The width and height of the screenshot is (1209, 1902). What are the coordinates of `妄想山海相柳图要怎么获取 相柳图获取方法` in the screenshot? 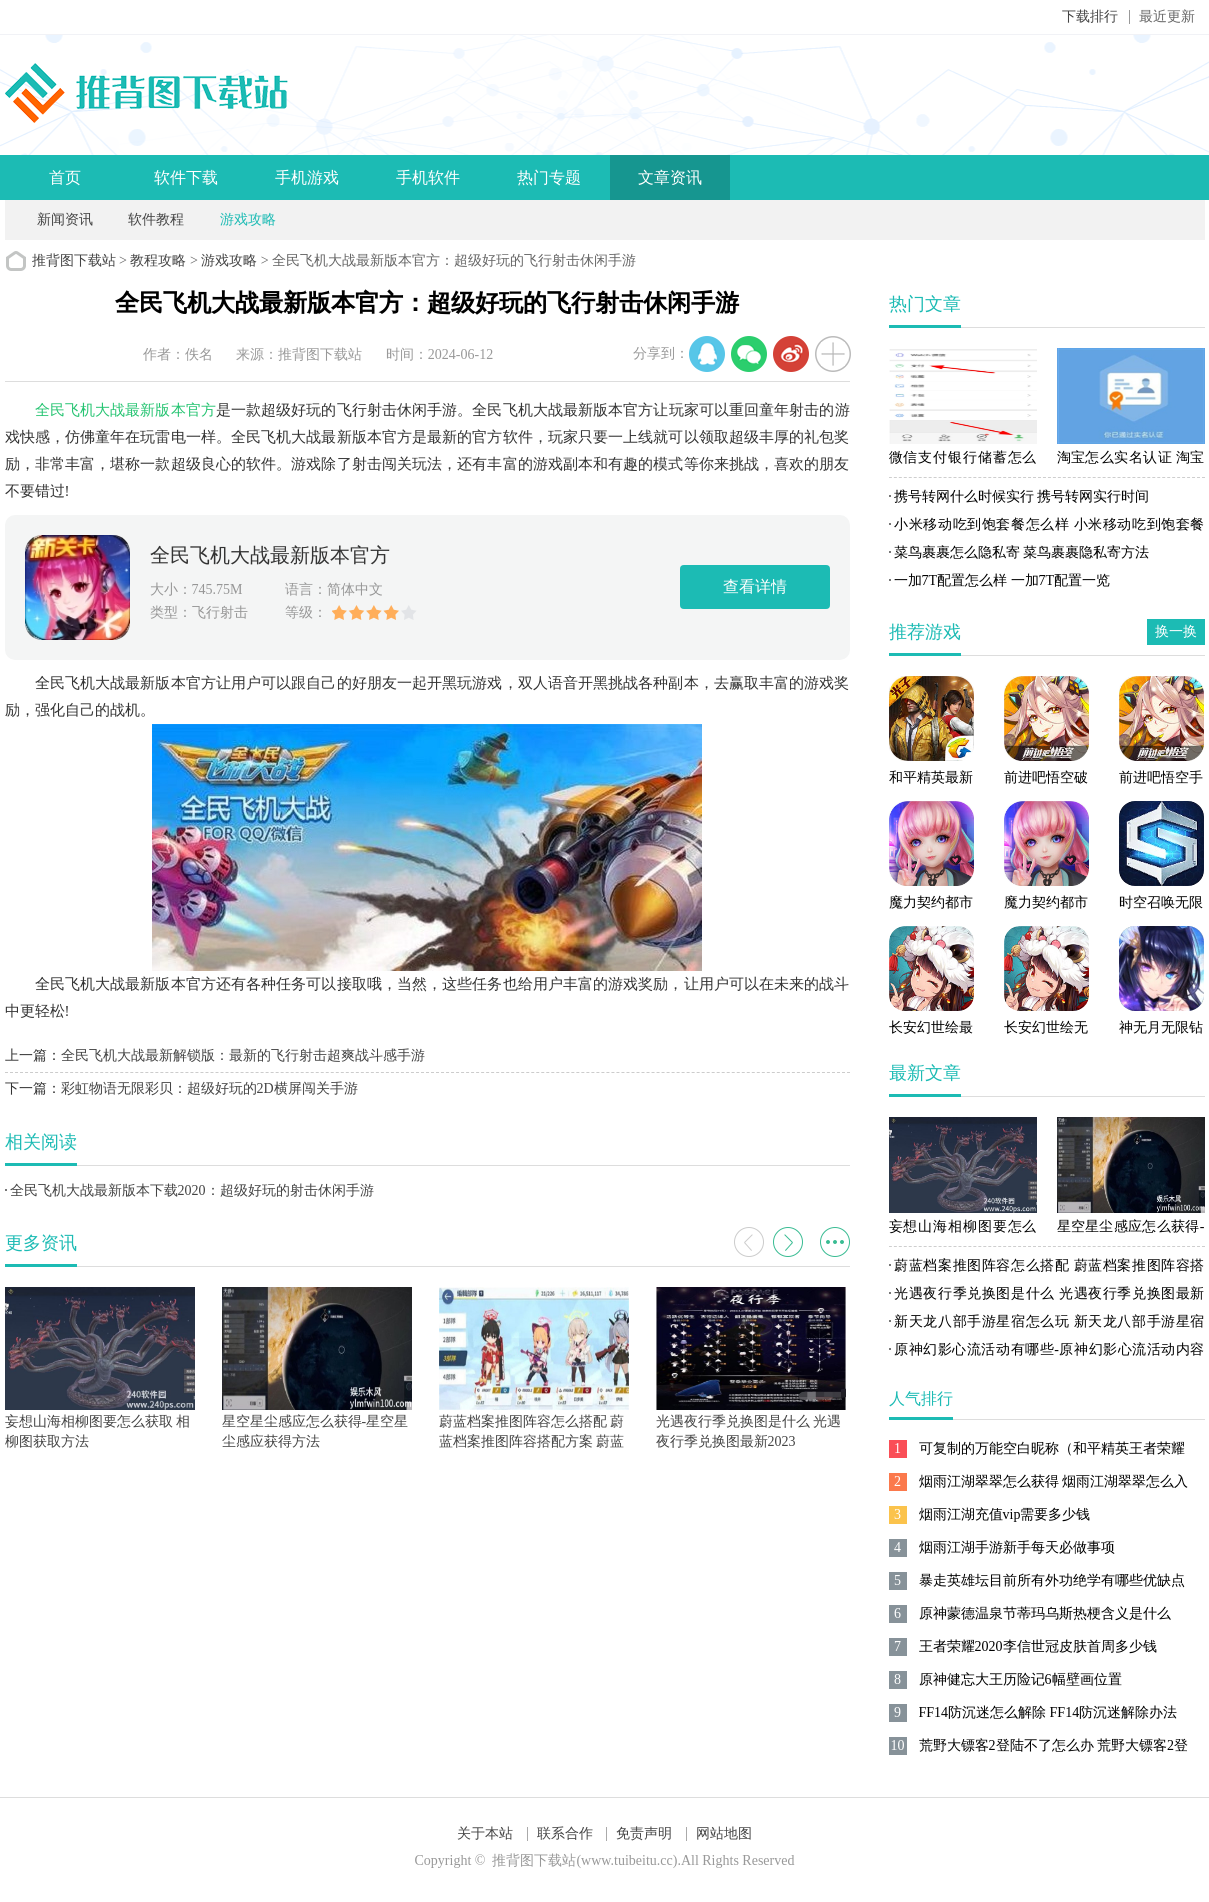 It's located at (963, 1230).